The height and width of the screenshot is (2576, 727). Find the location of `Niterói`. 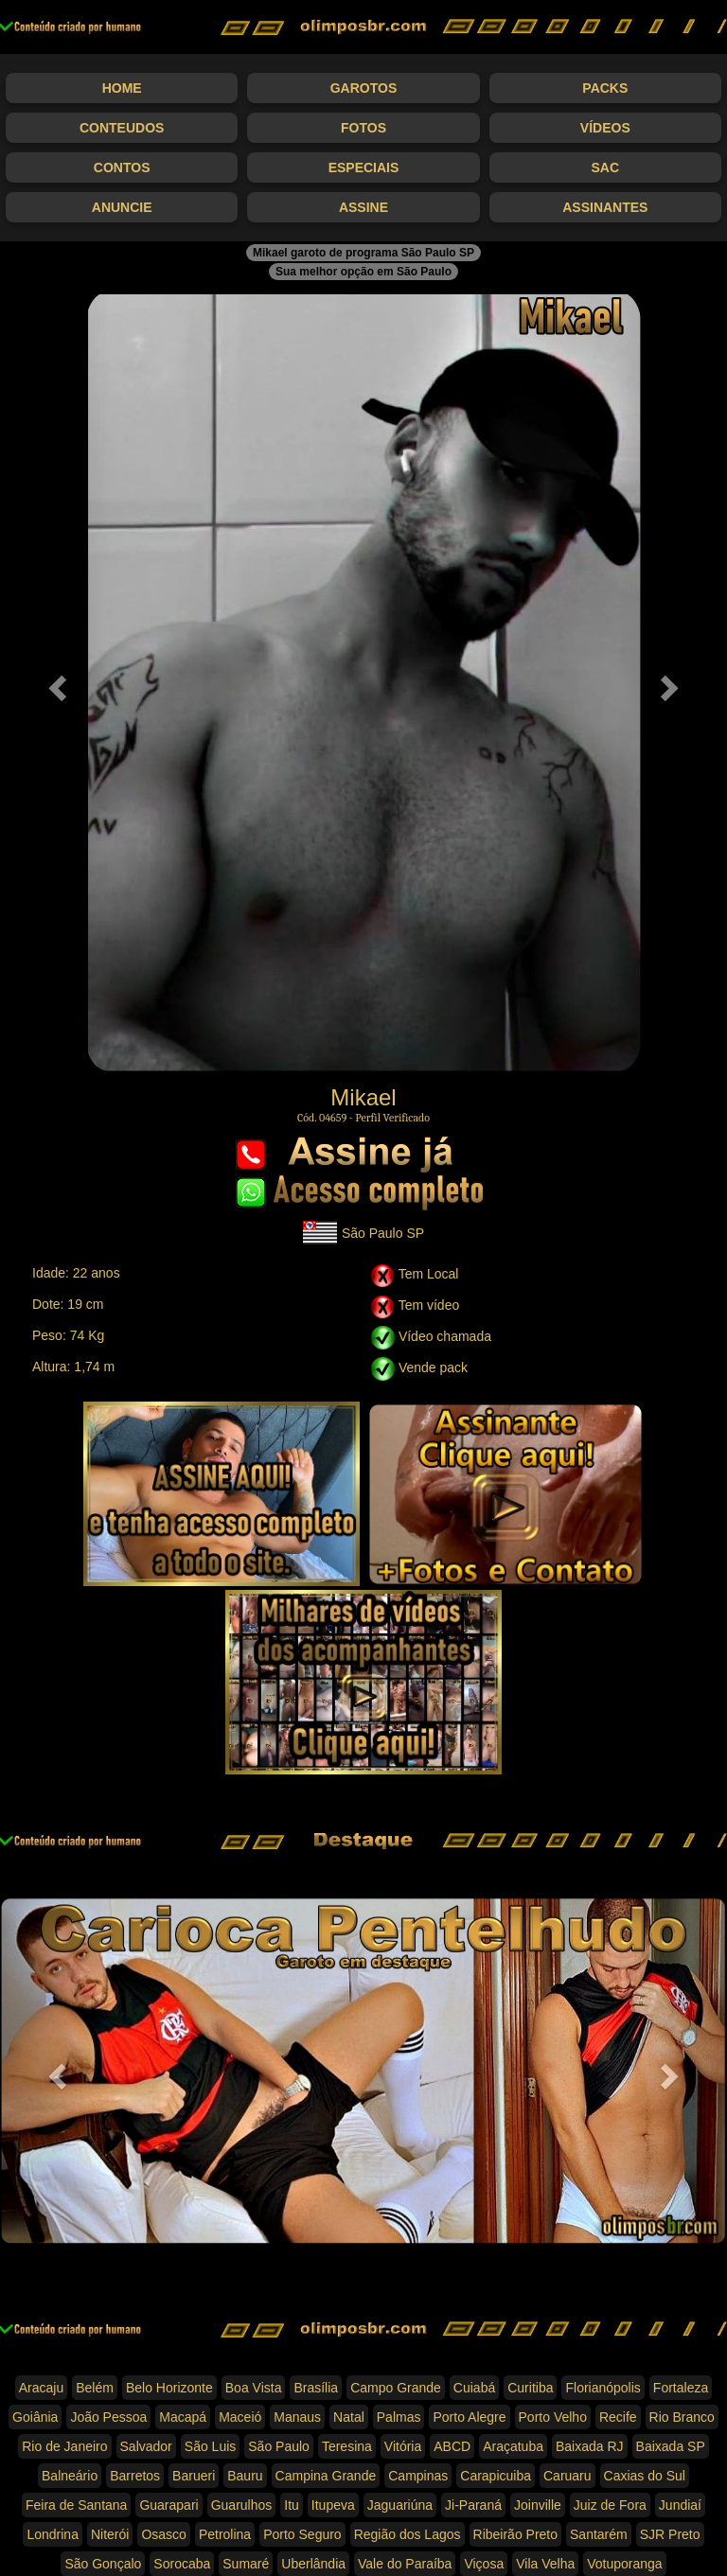

Niterói is located at coordinates (110, 2534).